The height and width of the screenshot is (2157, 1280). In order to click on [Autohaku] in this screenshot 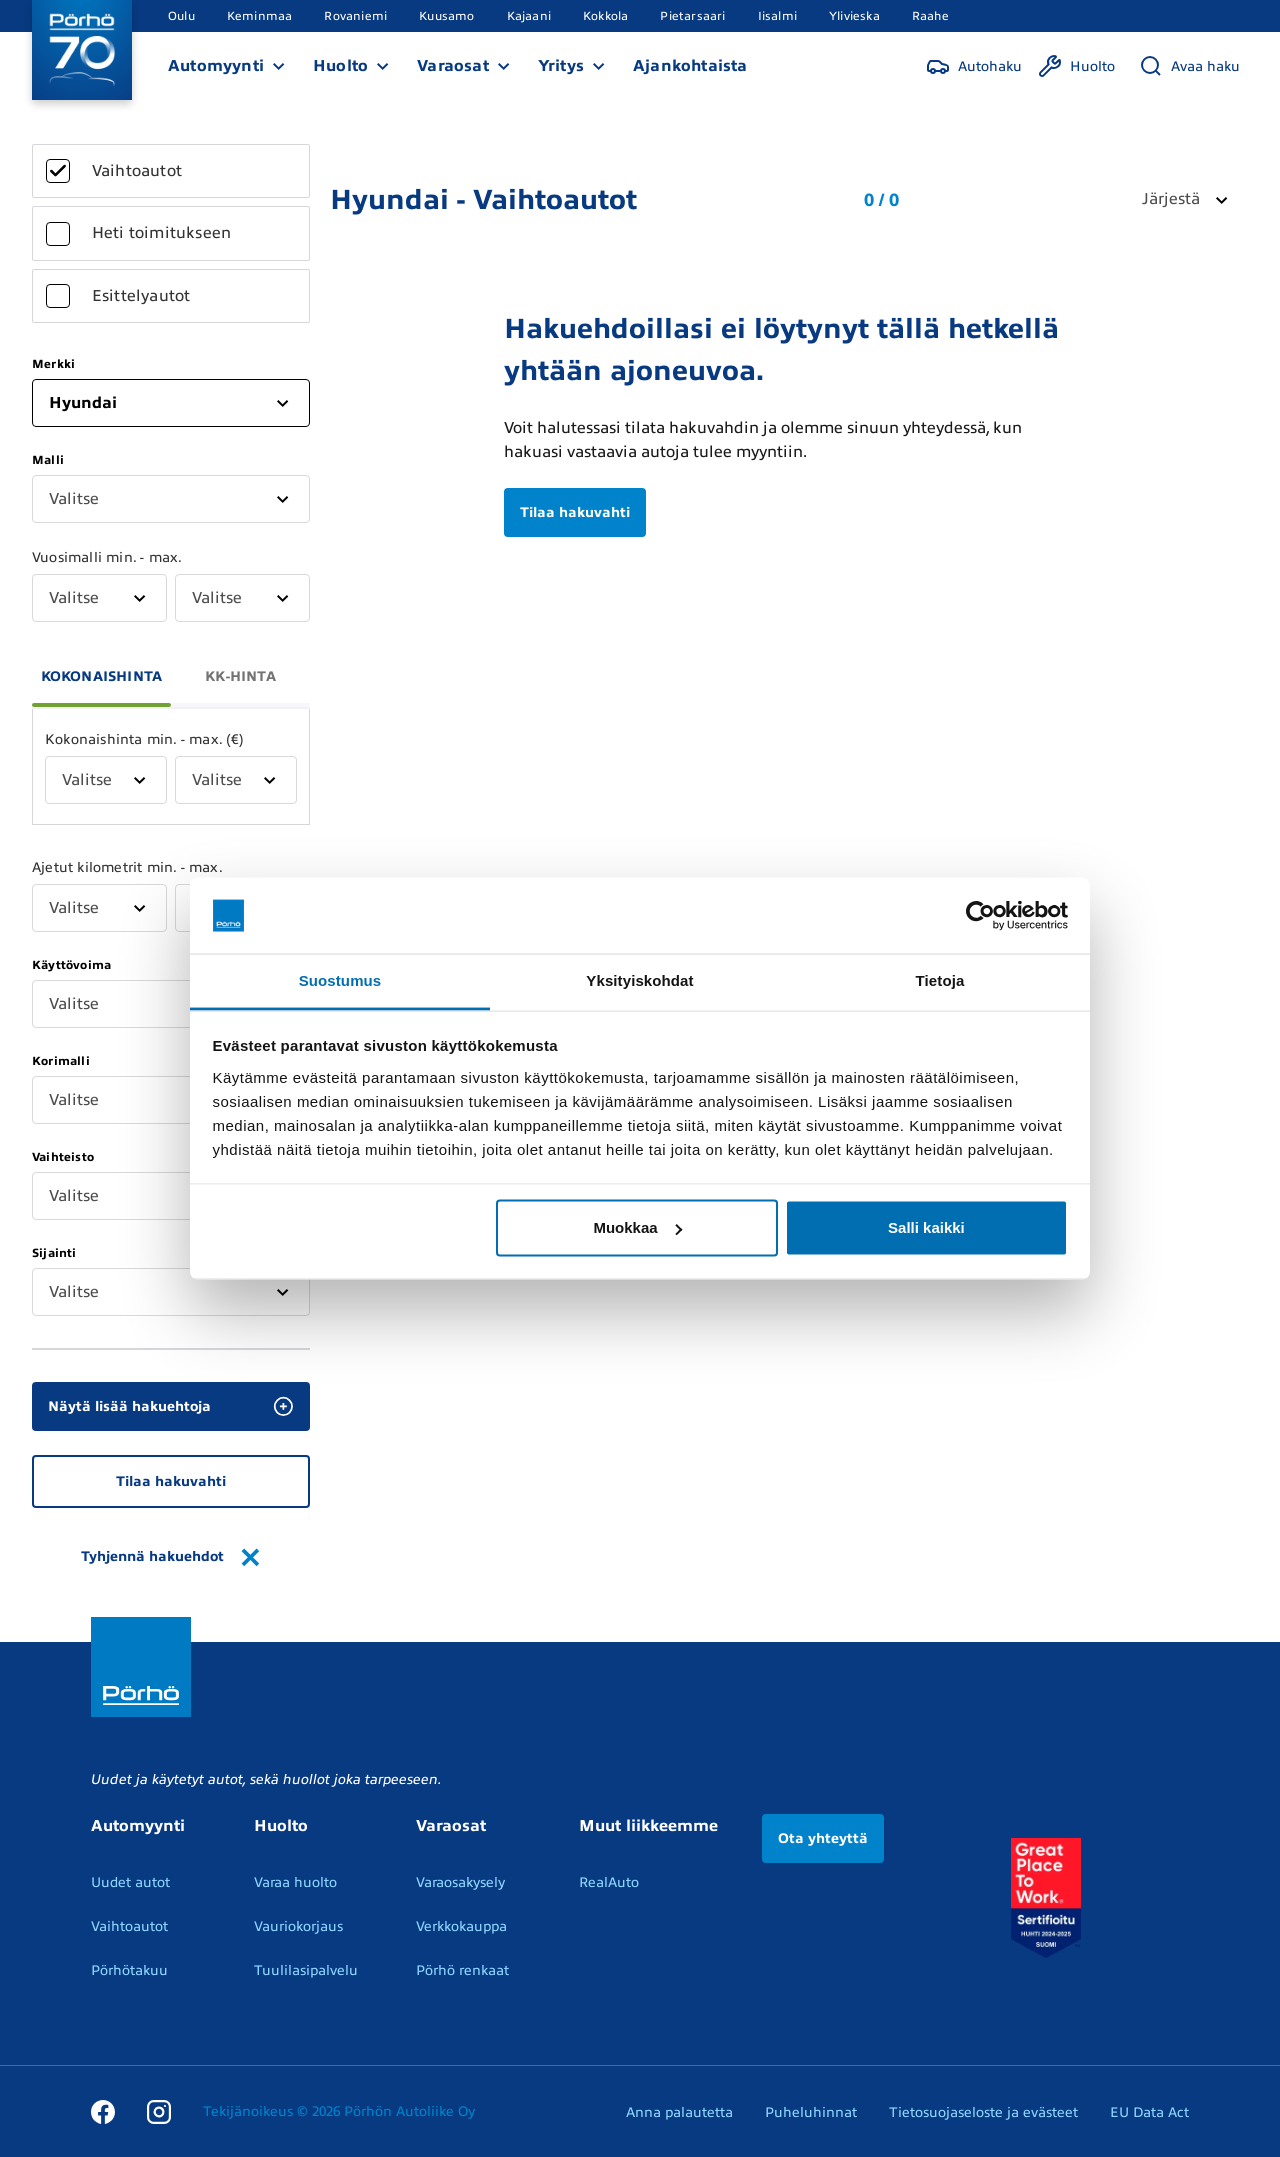, I will do `click(974, 66)`.